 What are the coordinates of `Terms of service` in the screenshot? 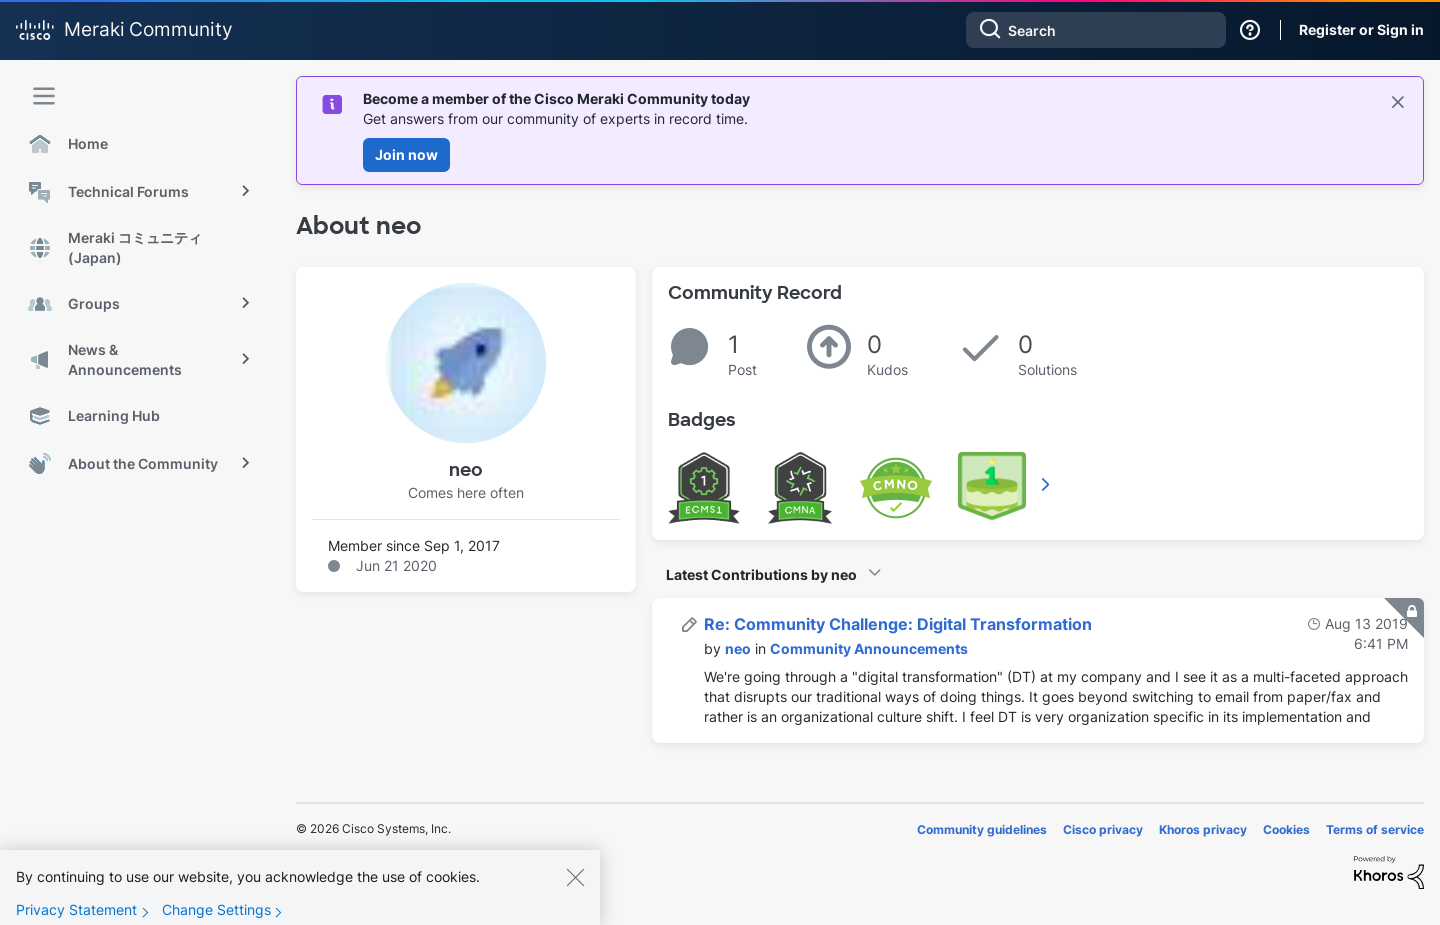 It's located at (1375, 829).